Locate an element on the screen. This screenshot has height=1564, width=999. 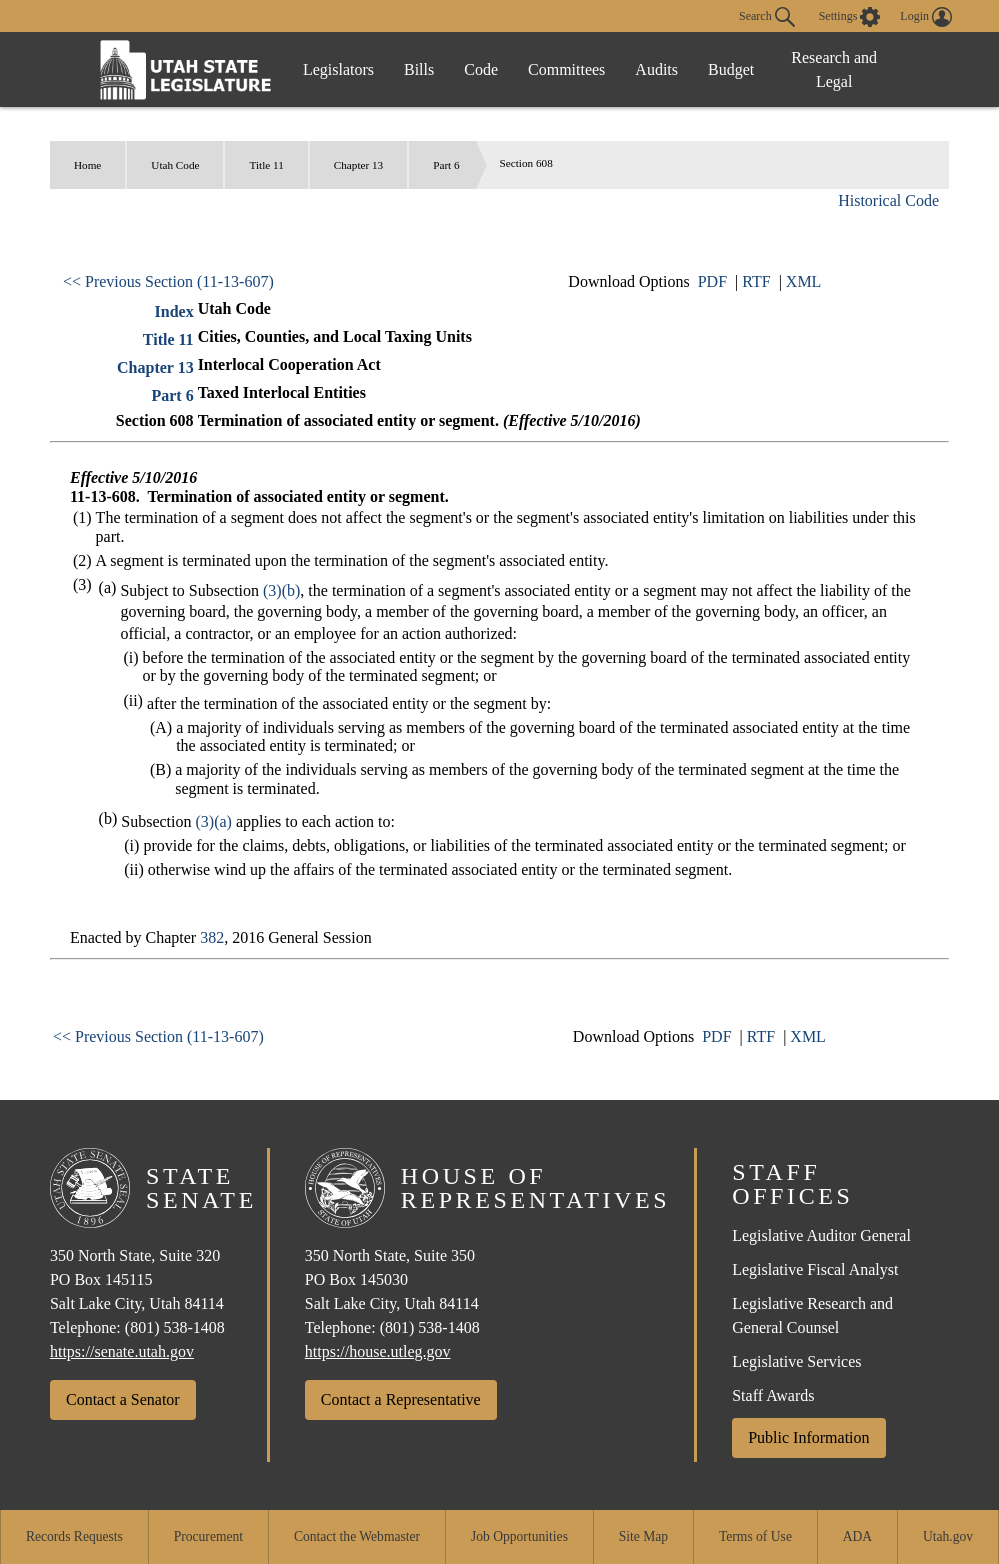
Bills is located at coordinates (419, 69).